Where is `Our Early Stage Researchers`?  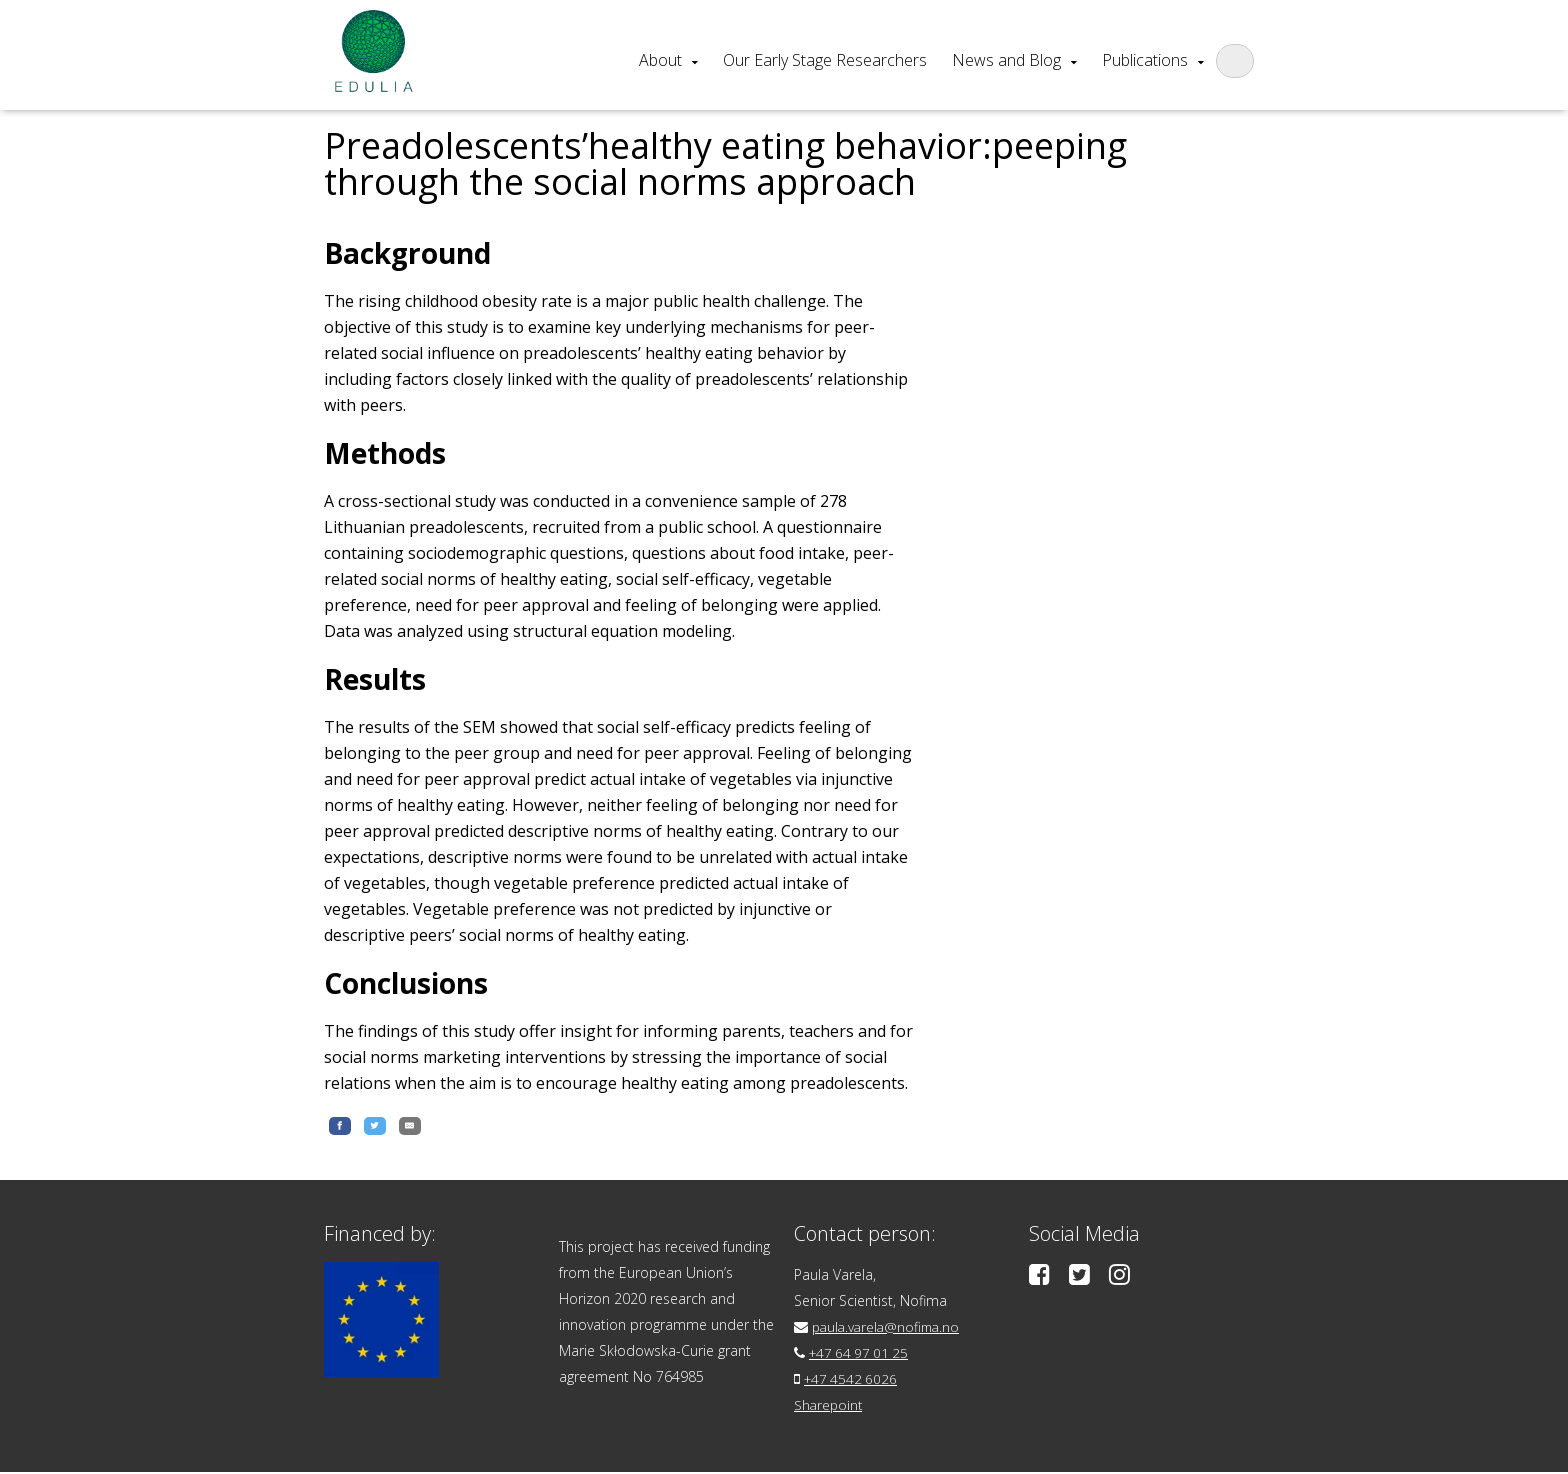
Our Early Stage Researchers is located at coordinates (825, 60).